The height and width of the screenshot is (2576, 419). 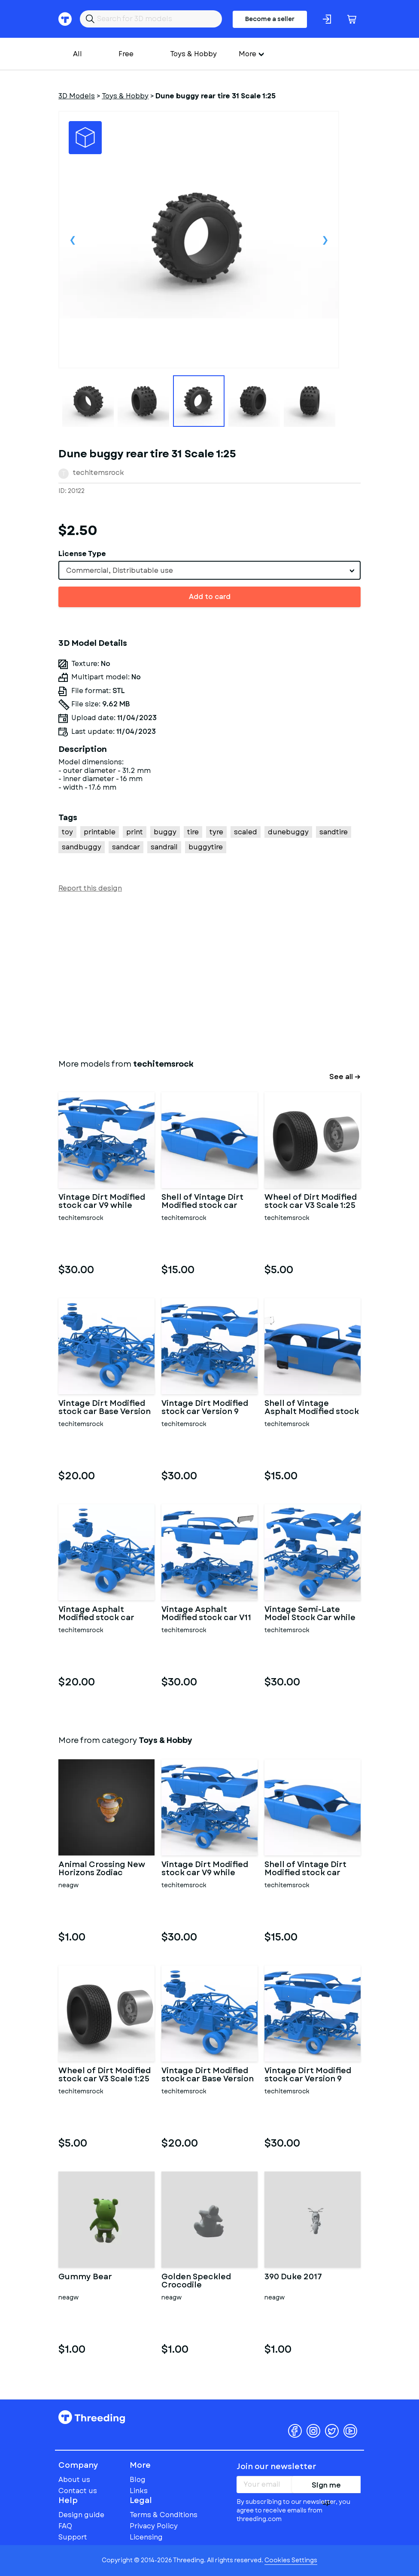 I want to click on Blog, so click(x=138, y=2480).